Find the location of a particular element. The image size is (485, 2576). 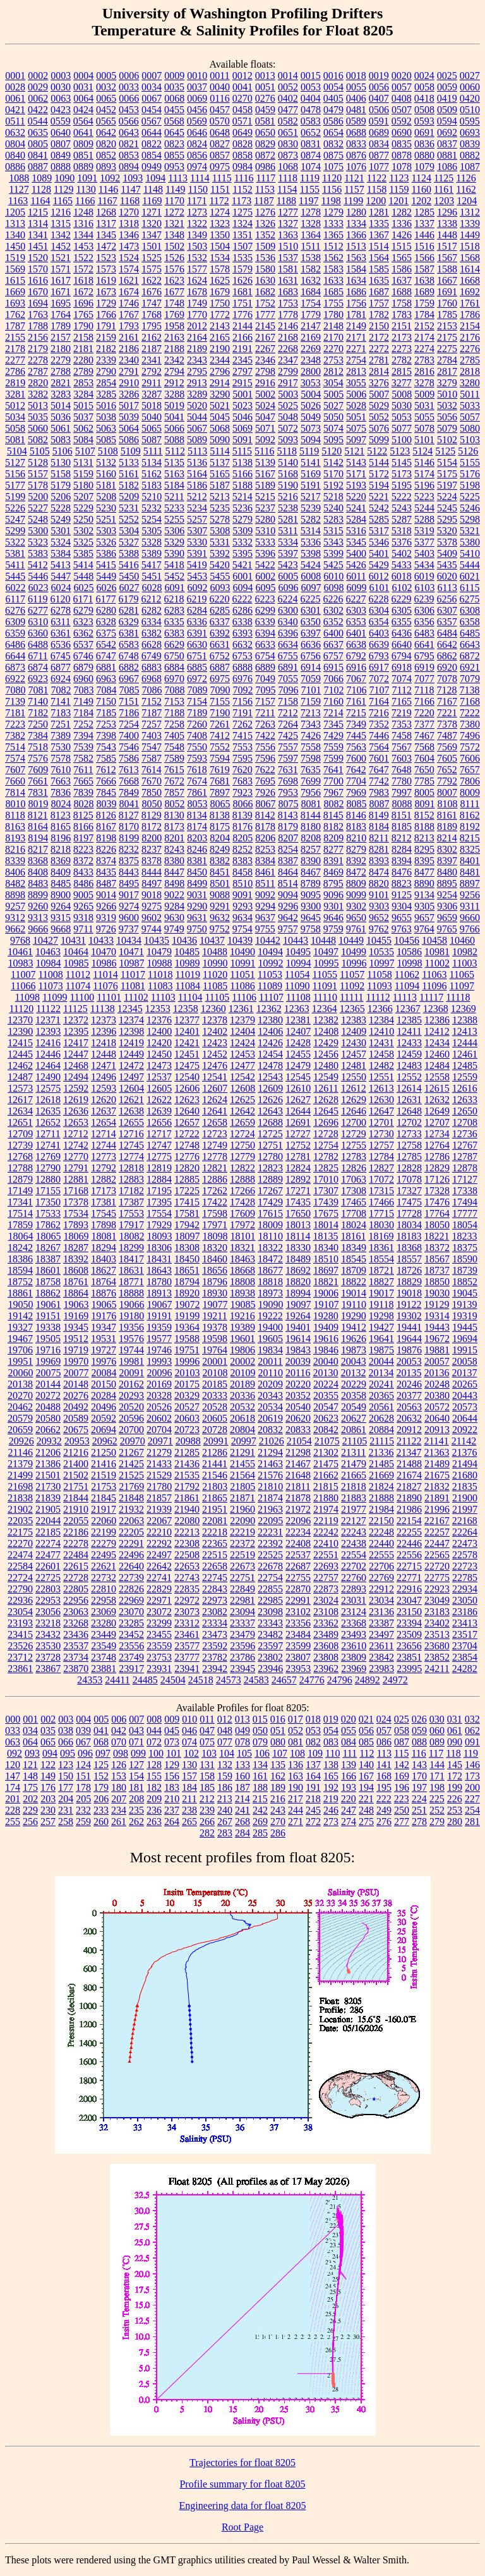

6329 is located at coordinates (129, 621).